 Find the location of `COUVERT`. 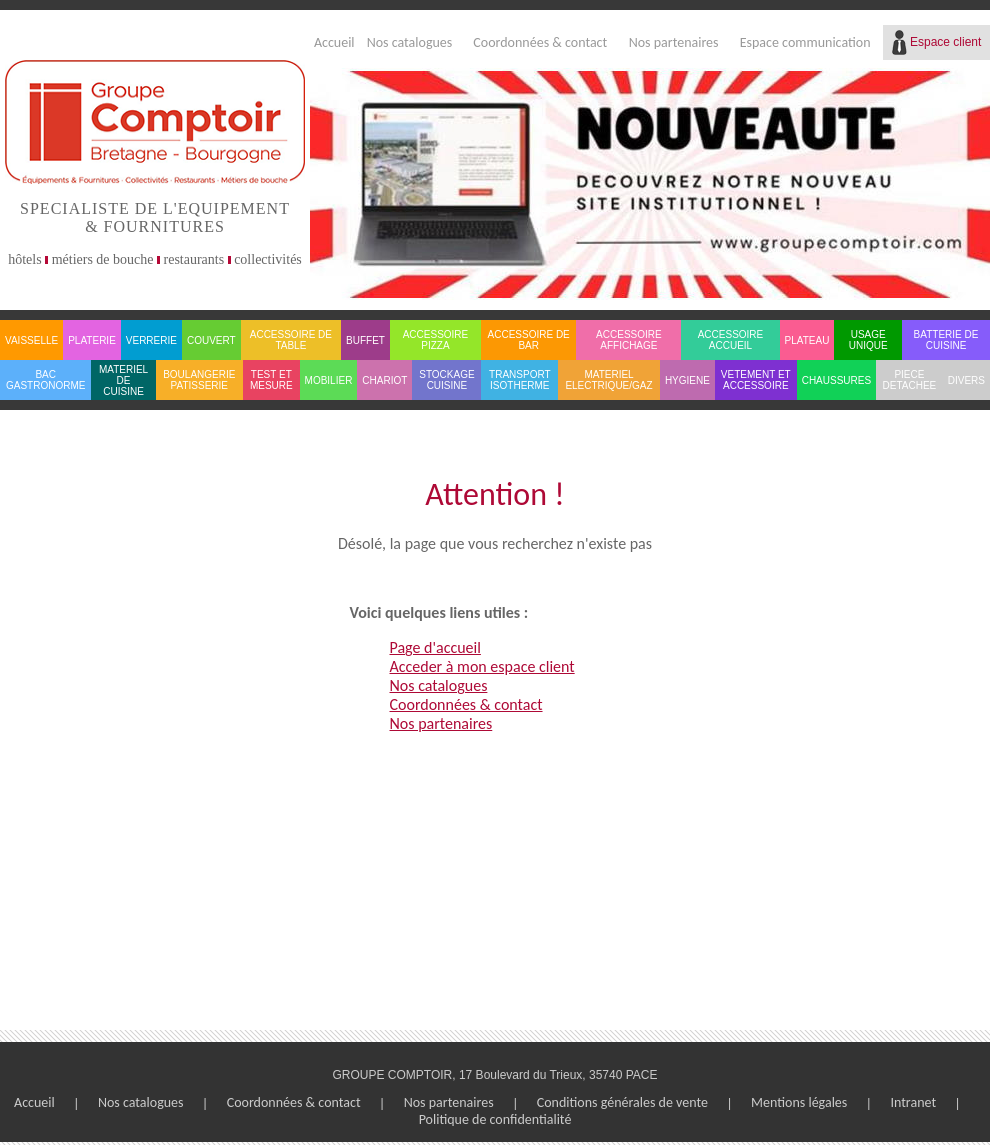

COUVERT is located at coordinates (211, 340).